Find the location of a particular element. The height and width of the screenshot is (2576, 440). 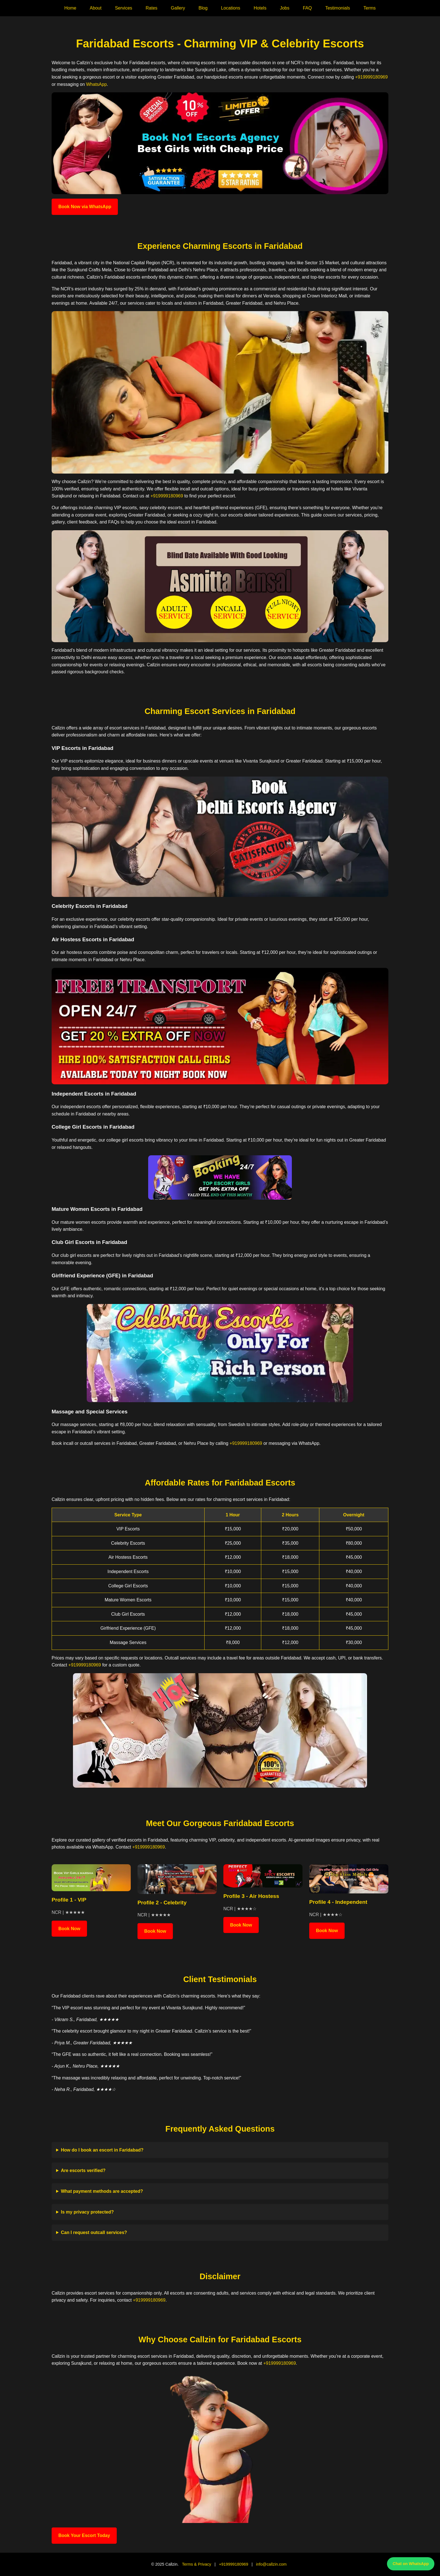

Book Your Escort Today is located at coordinates (84, 2535).